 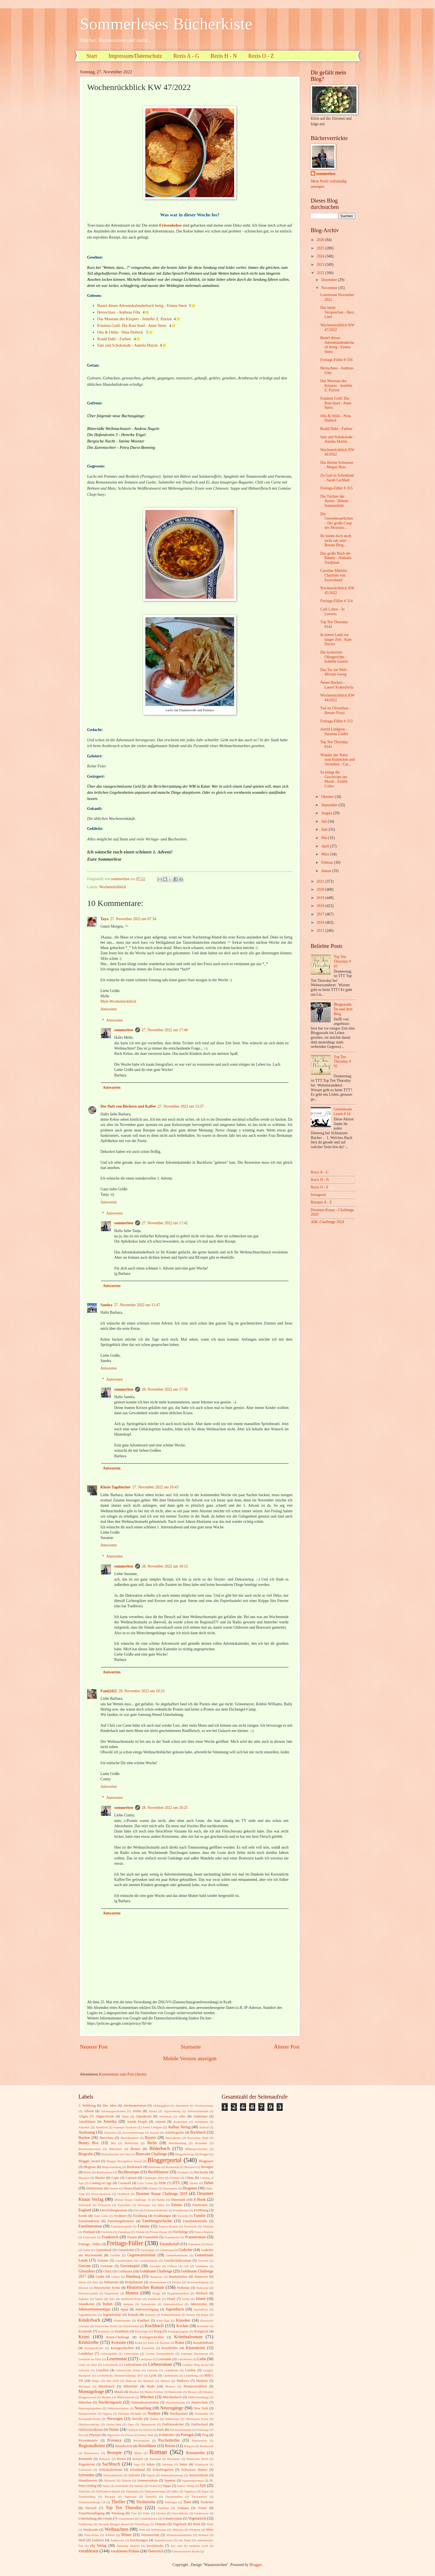 What do you see at coordinates (154, 2392) in the screenshot?
I see `Mutter-Tochter` at bounding box center [154, 2392].